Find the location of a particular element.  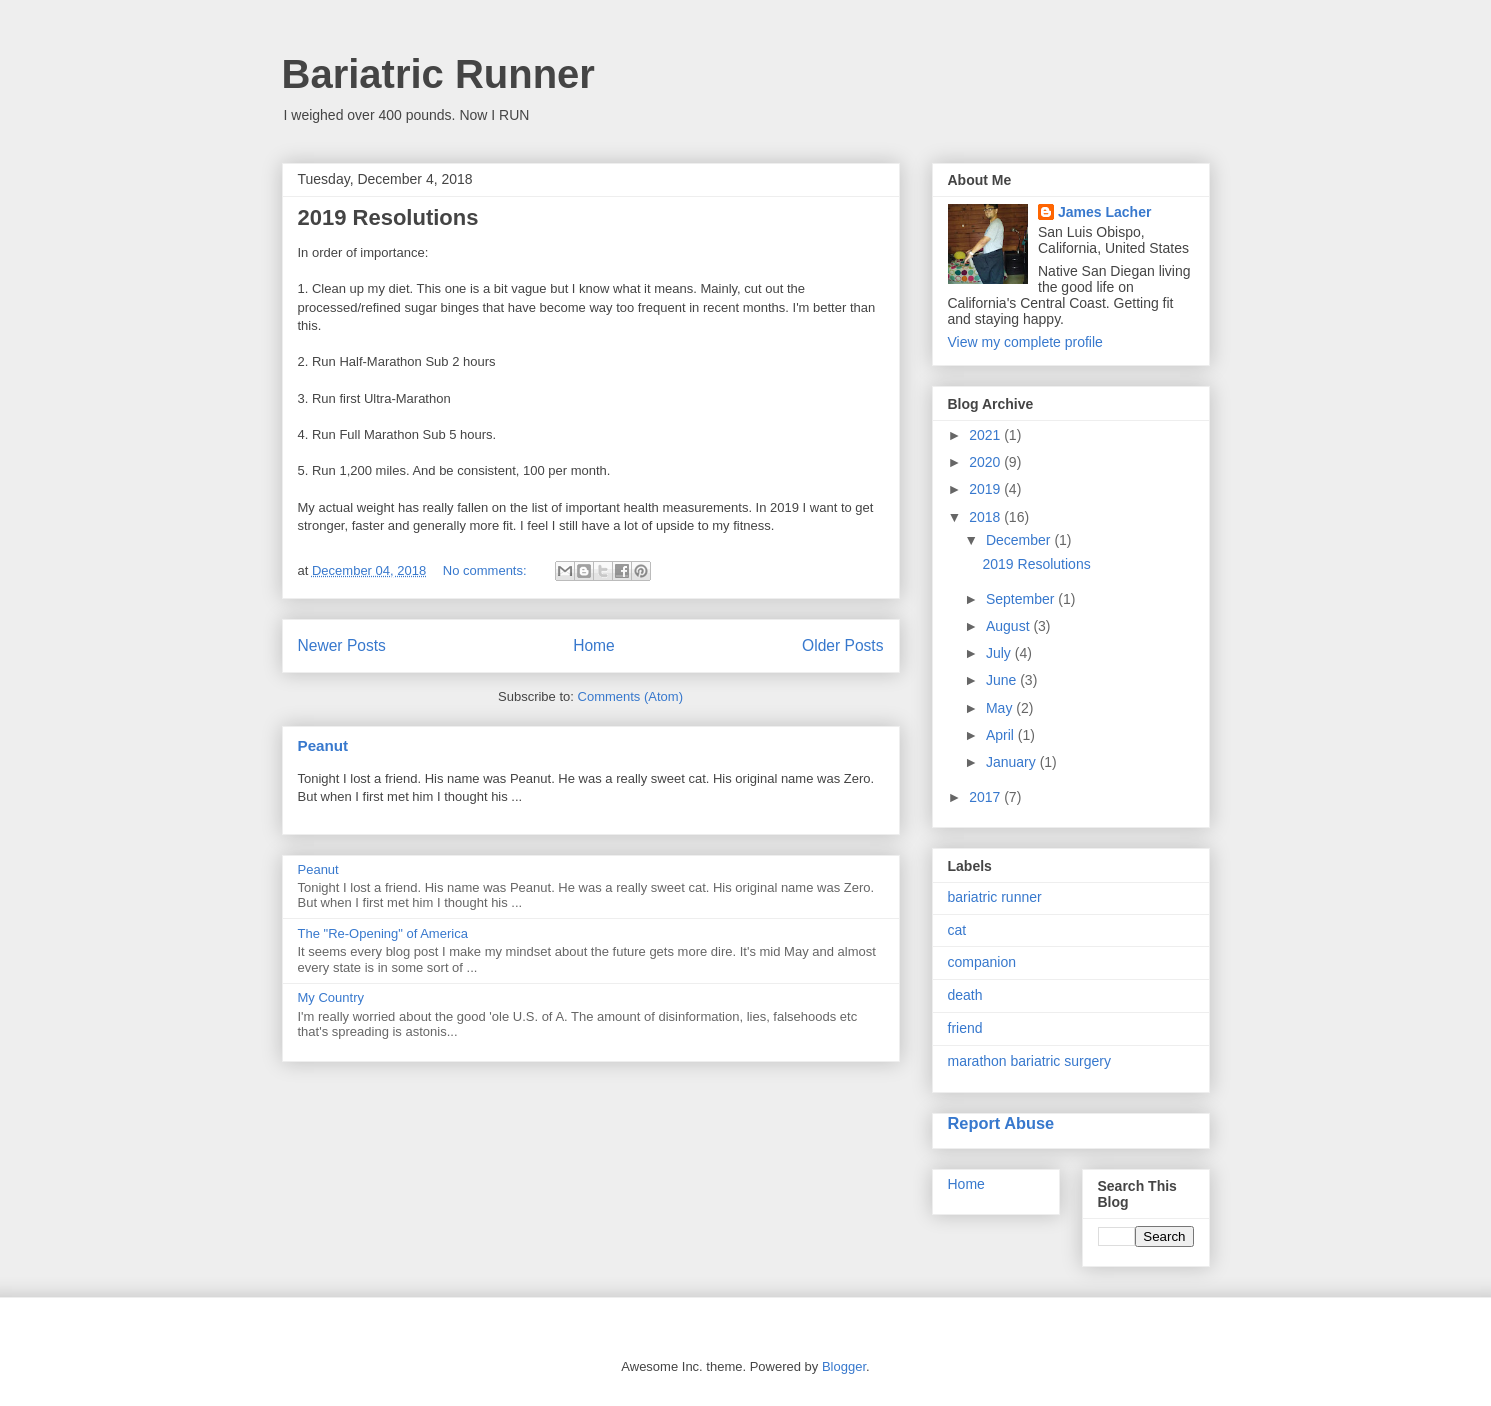

The "Re-Opening" of America is located at coordinates (383, 933).